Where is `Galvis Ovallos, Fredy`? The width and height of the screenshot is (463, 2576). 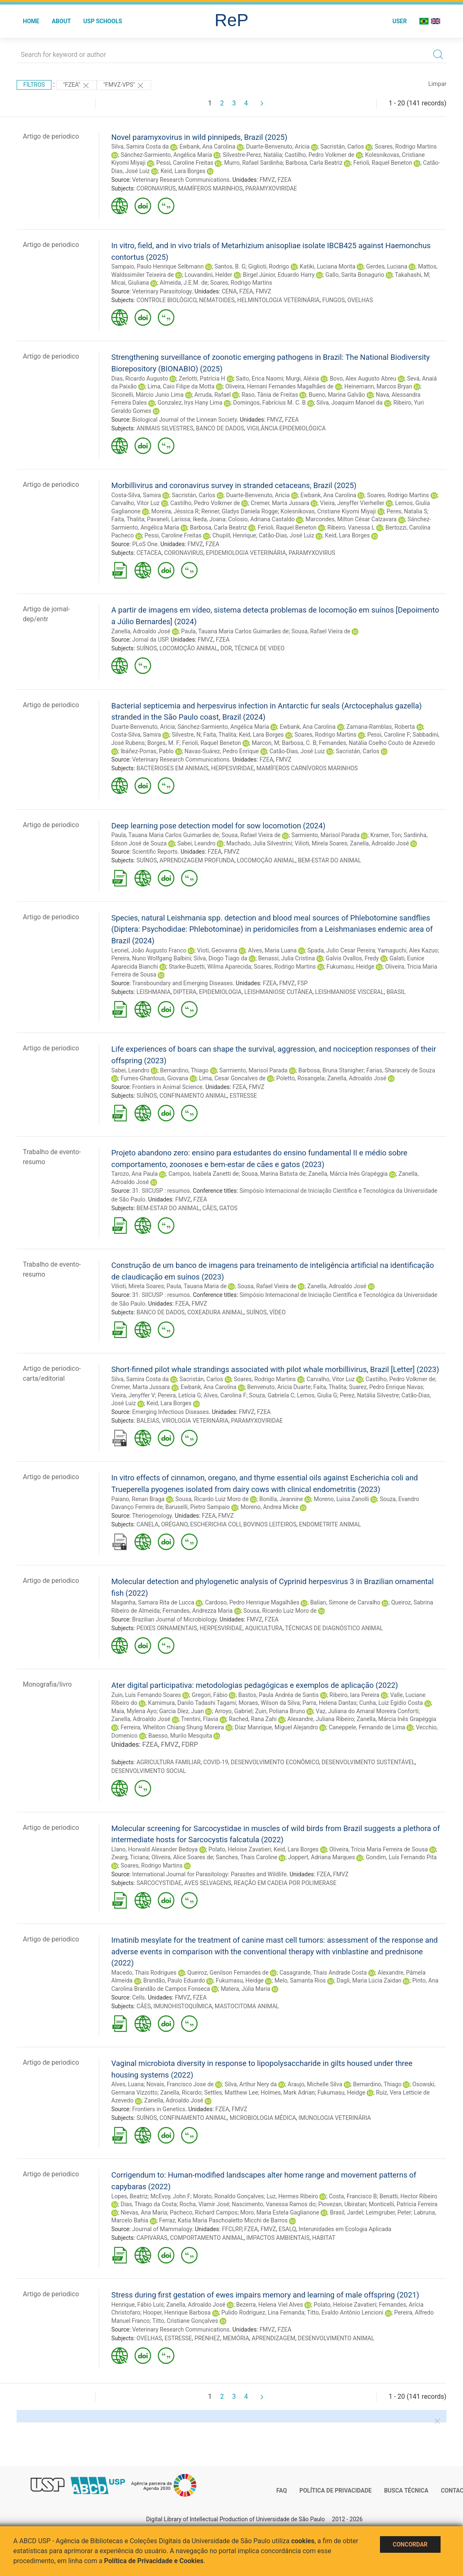 Galvis Ovallos, Fredy is located at coordinates (352, 958).